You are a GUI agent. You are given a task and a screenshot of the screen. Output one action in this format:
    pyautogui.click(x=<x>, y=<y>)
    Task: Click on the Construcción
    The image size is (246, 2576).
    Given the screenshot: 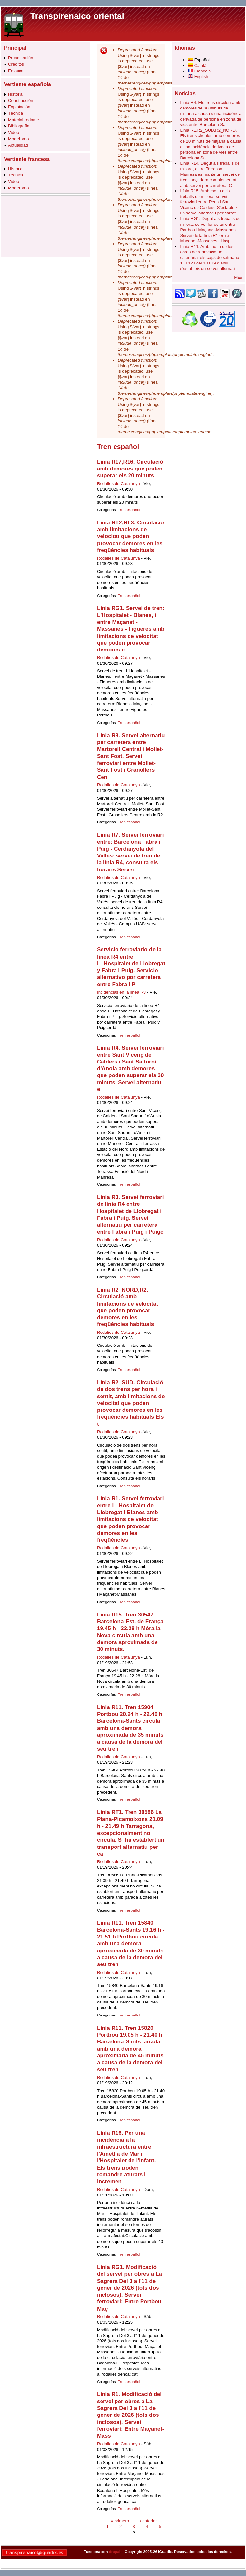 What is the action you would take?
    pyautogui.click(x=20, y=100)
    